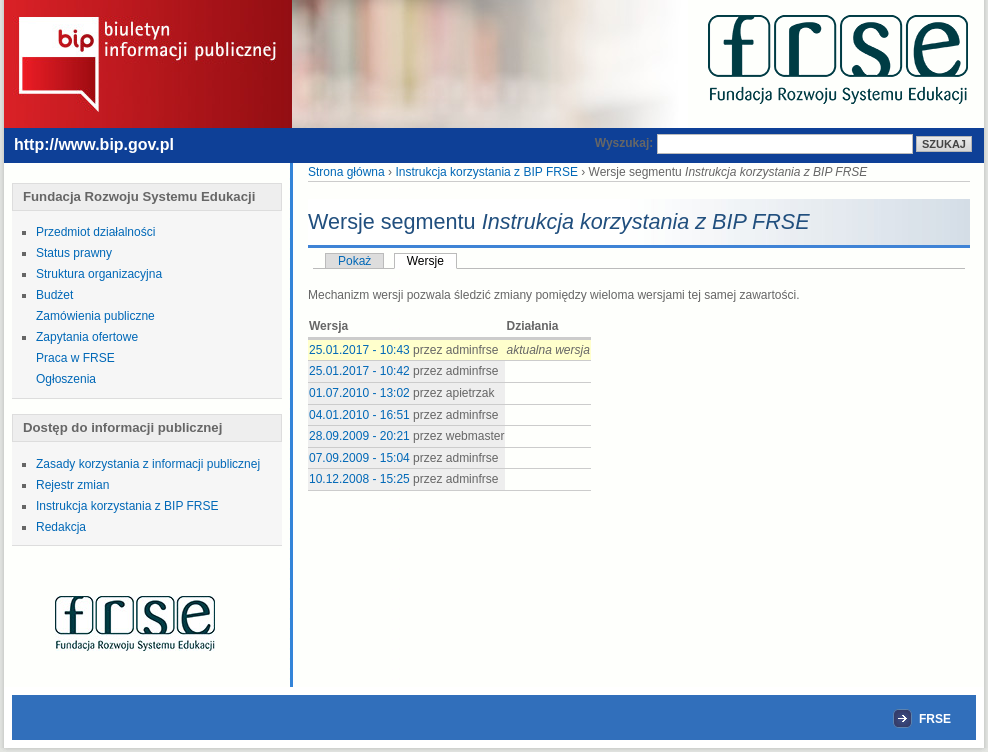 The height and width of the screenshot is (752, 988). Describe the element at coordinates (54, 295) in the screenshot. I see `Budżet` at that location.